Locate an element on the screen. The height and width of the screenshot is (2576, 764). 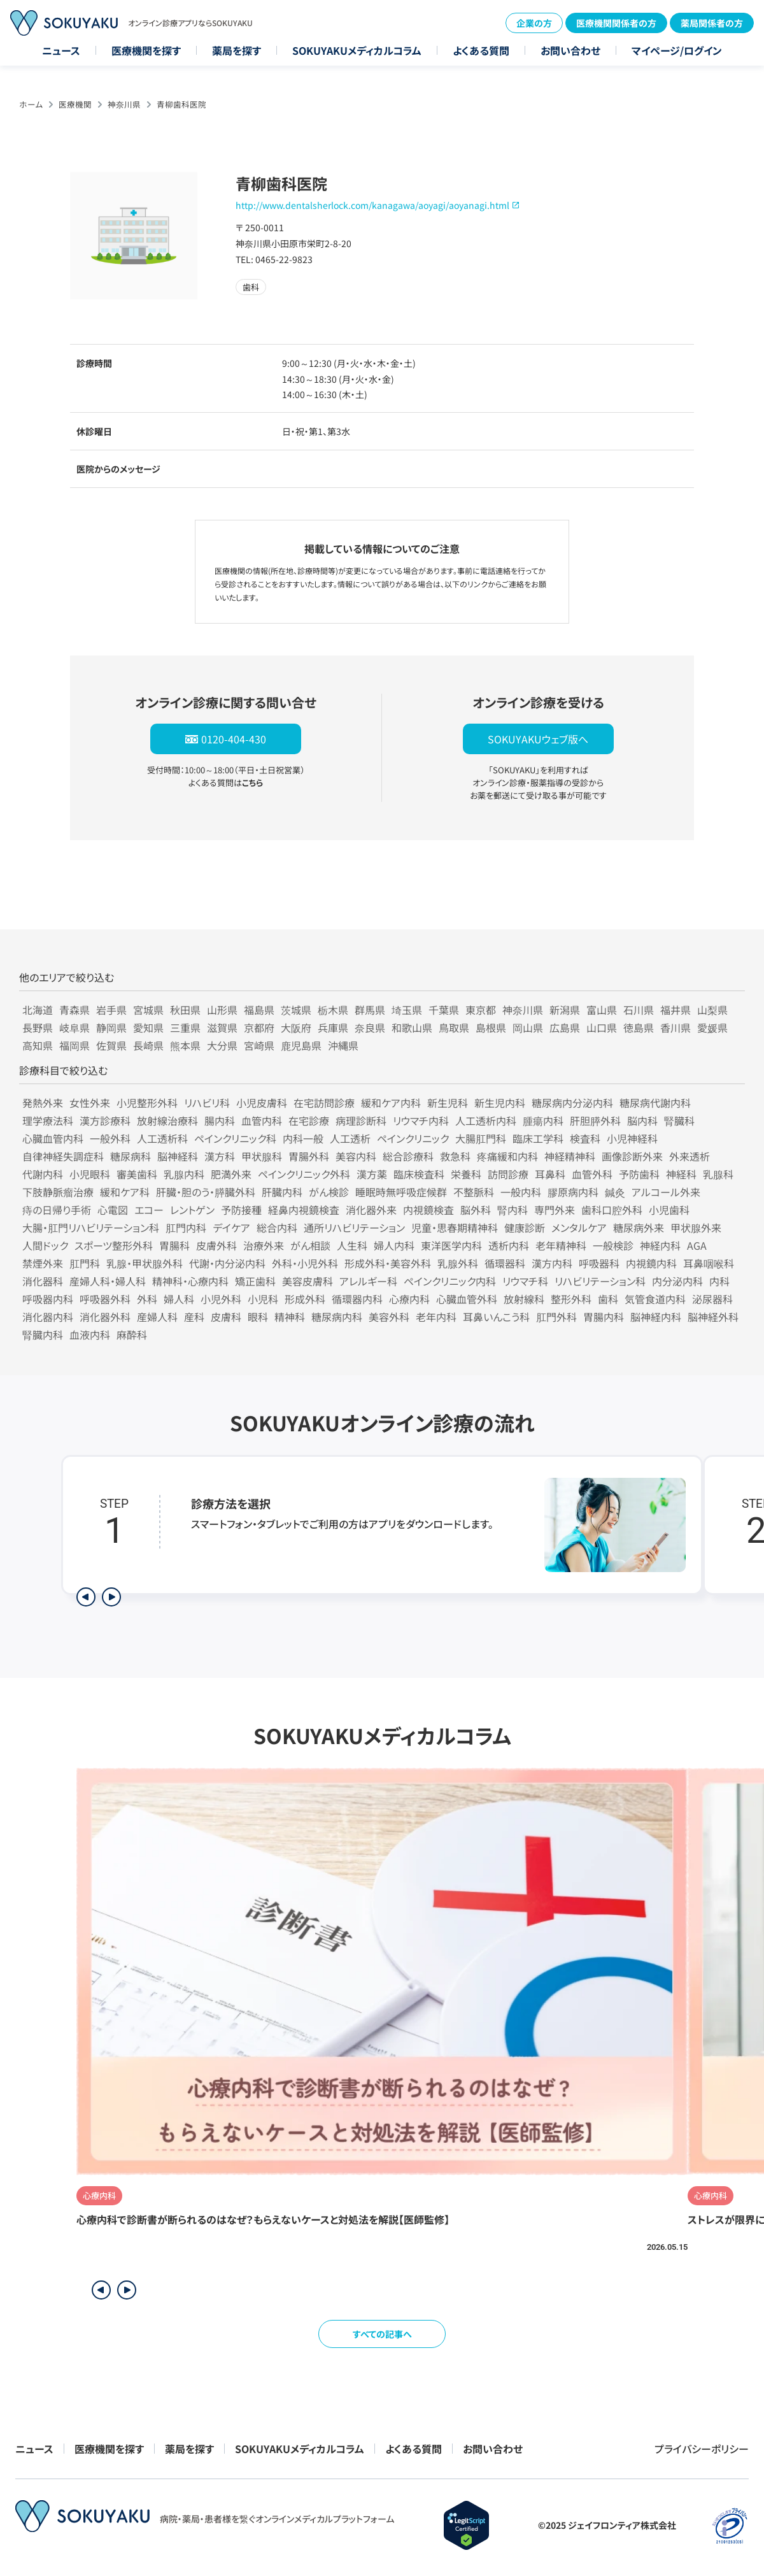
心療内科 is located at coordinates (409, 1298).